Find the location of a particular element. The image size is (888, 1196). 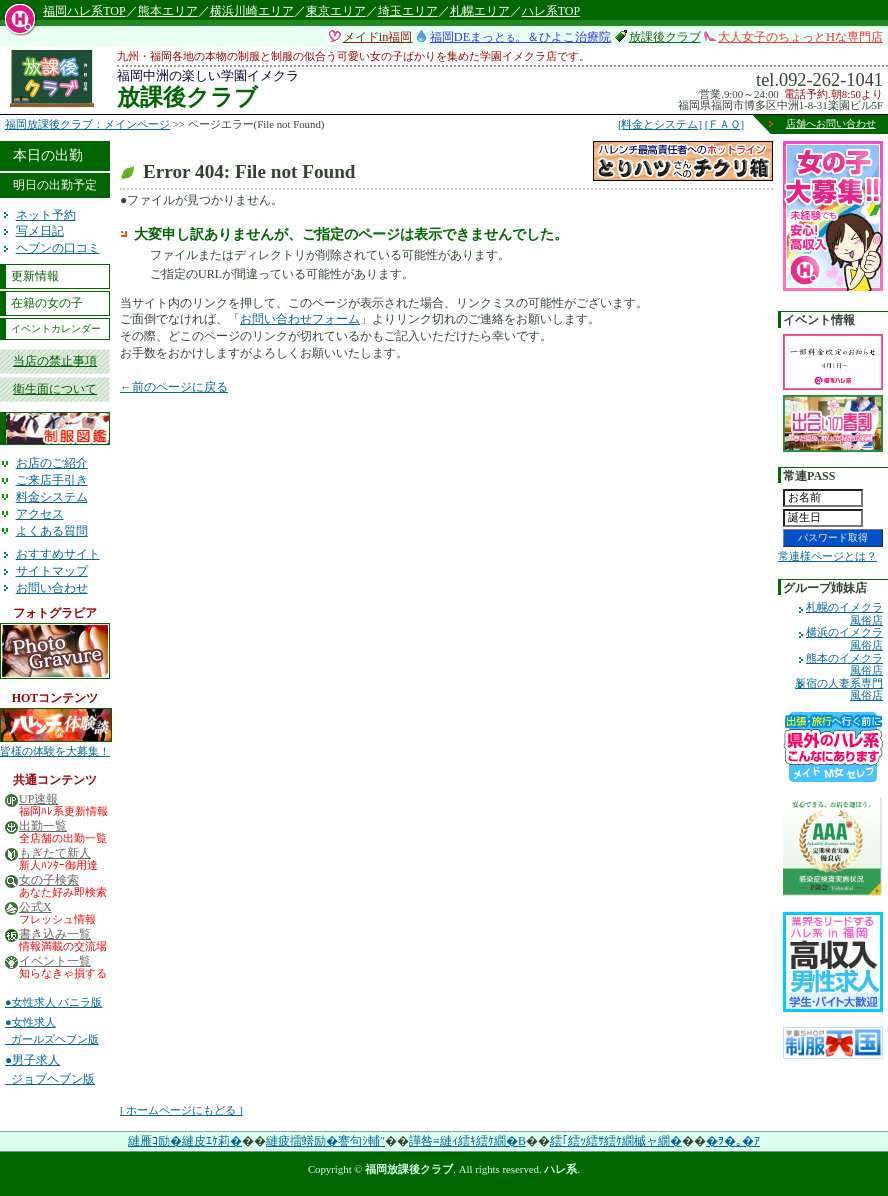

もぎたて新人 is located at coordinates (55, 853).